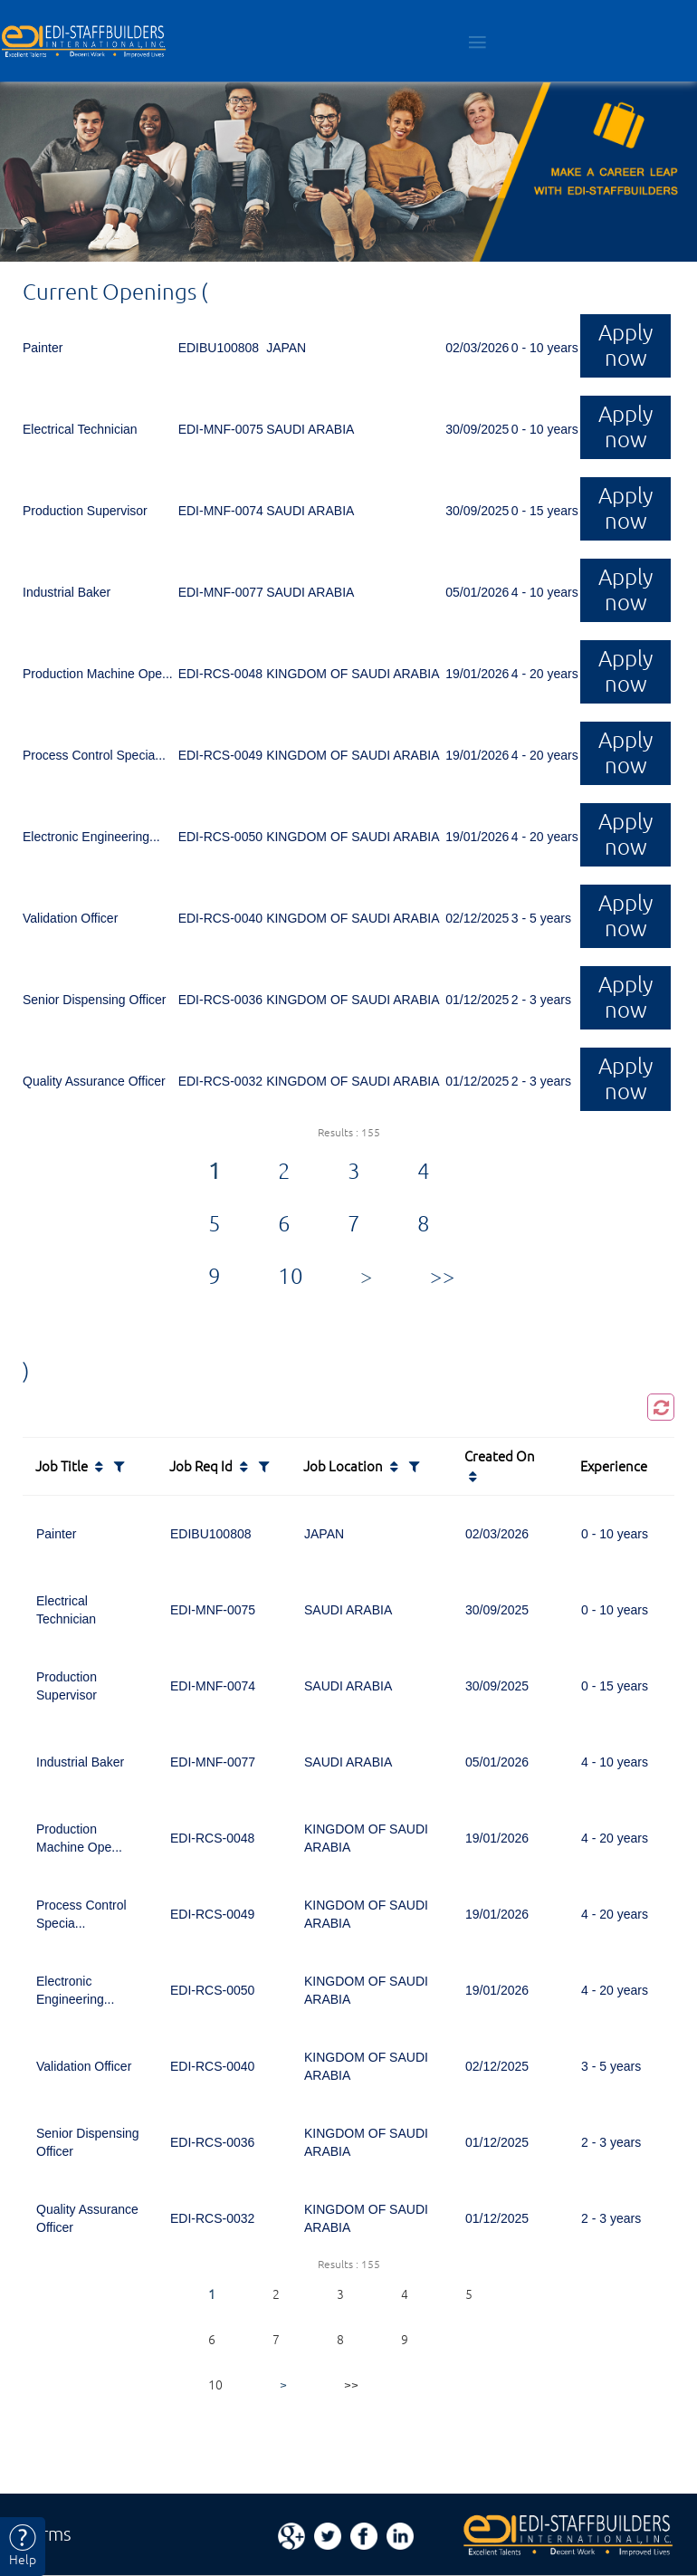 The width and height of the screenshot is (697, 2576). Describe the element at coordinates (98, 673) in the screenshot. I see `Production Machine Ope...` at that location.